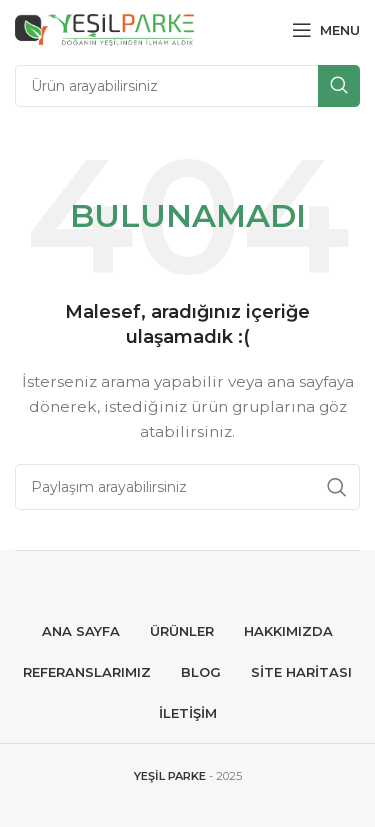  I want to click on [Site logo], so click(104, 29).